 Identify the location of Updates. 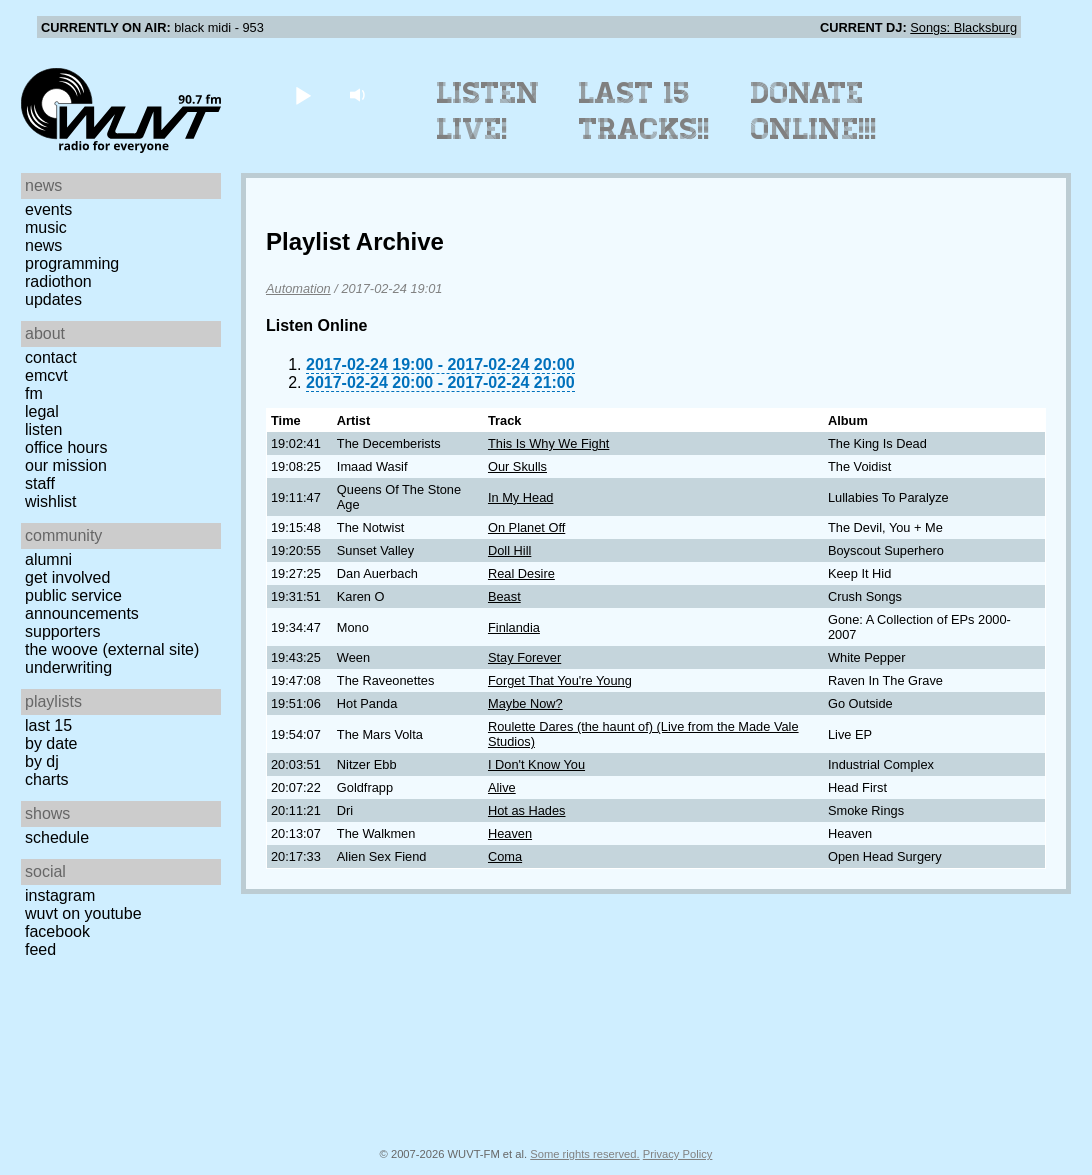
(53, 299).